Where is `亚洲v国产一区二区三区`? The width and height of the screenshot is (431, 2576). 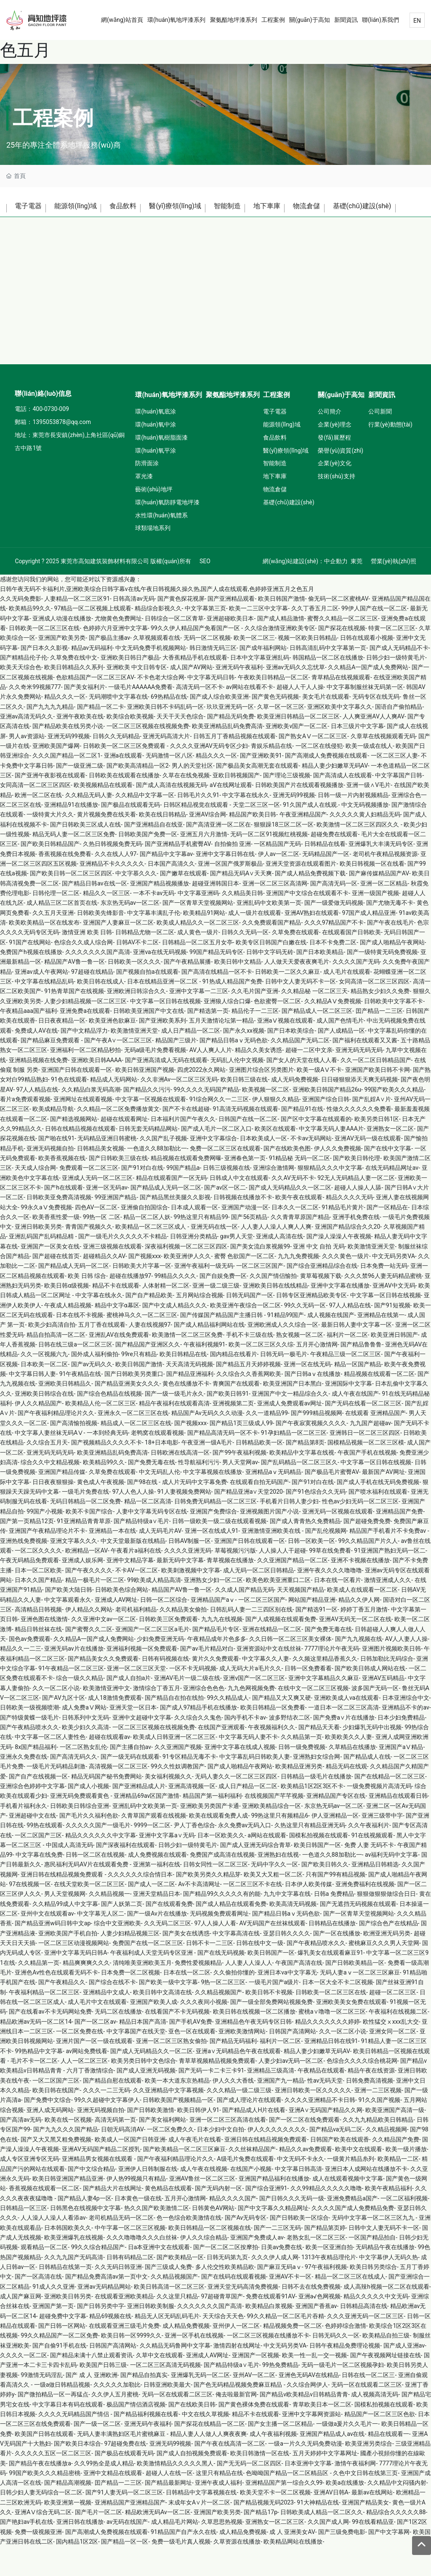 亚洲v国产一区二区三区 is located at coordinates (254, 1707).